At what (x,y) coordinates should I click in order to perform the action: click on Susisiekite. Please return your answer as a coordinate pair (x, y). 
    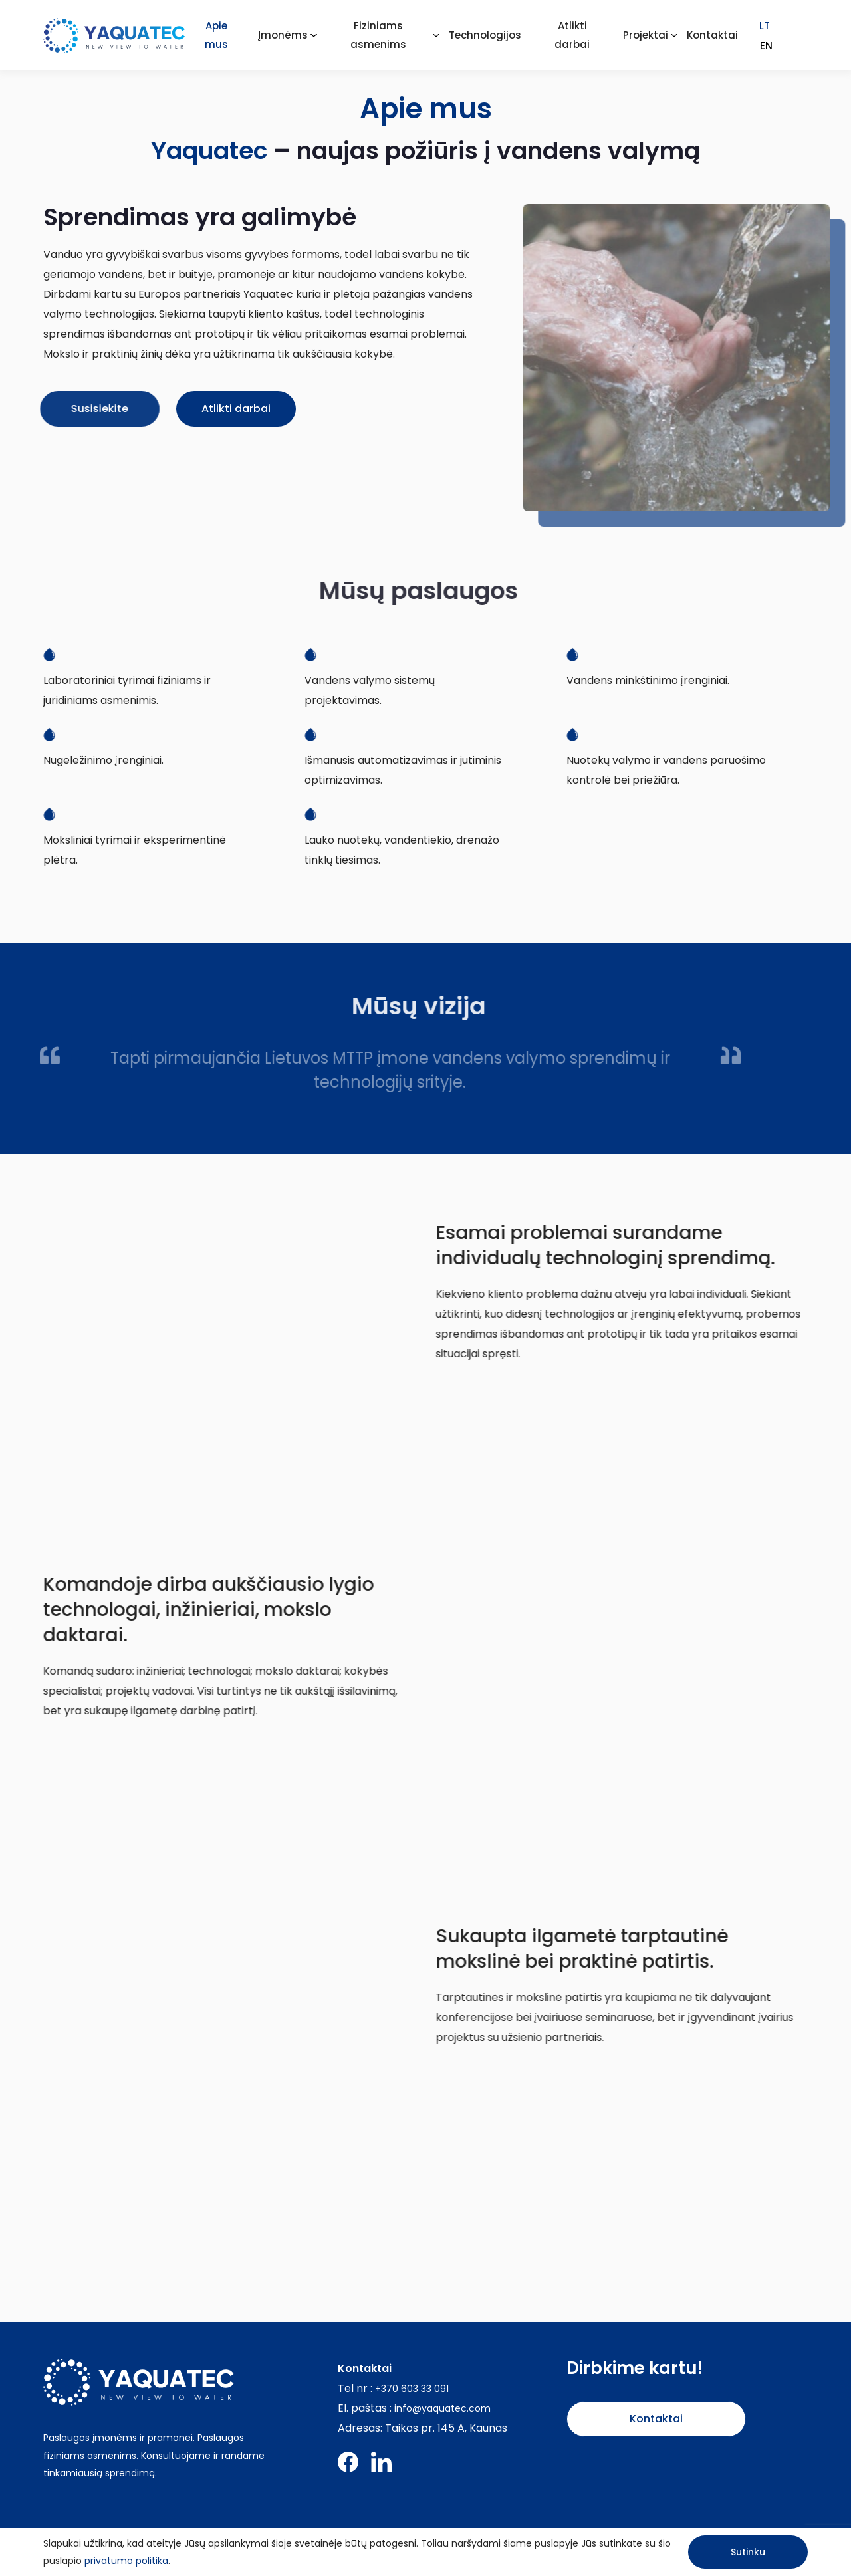
    Looking at the image, I should click on (71, 408).